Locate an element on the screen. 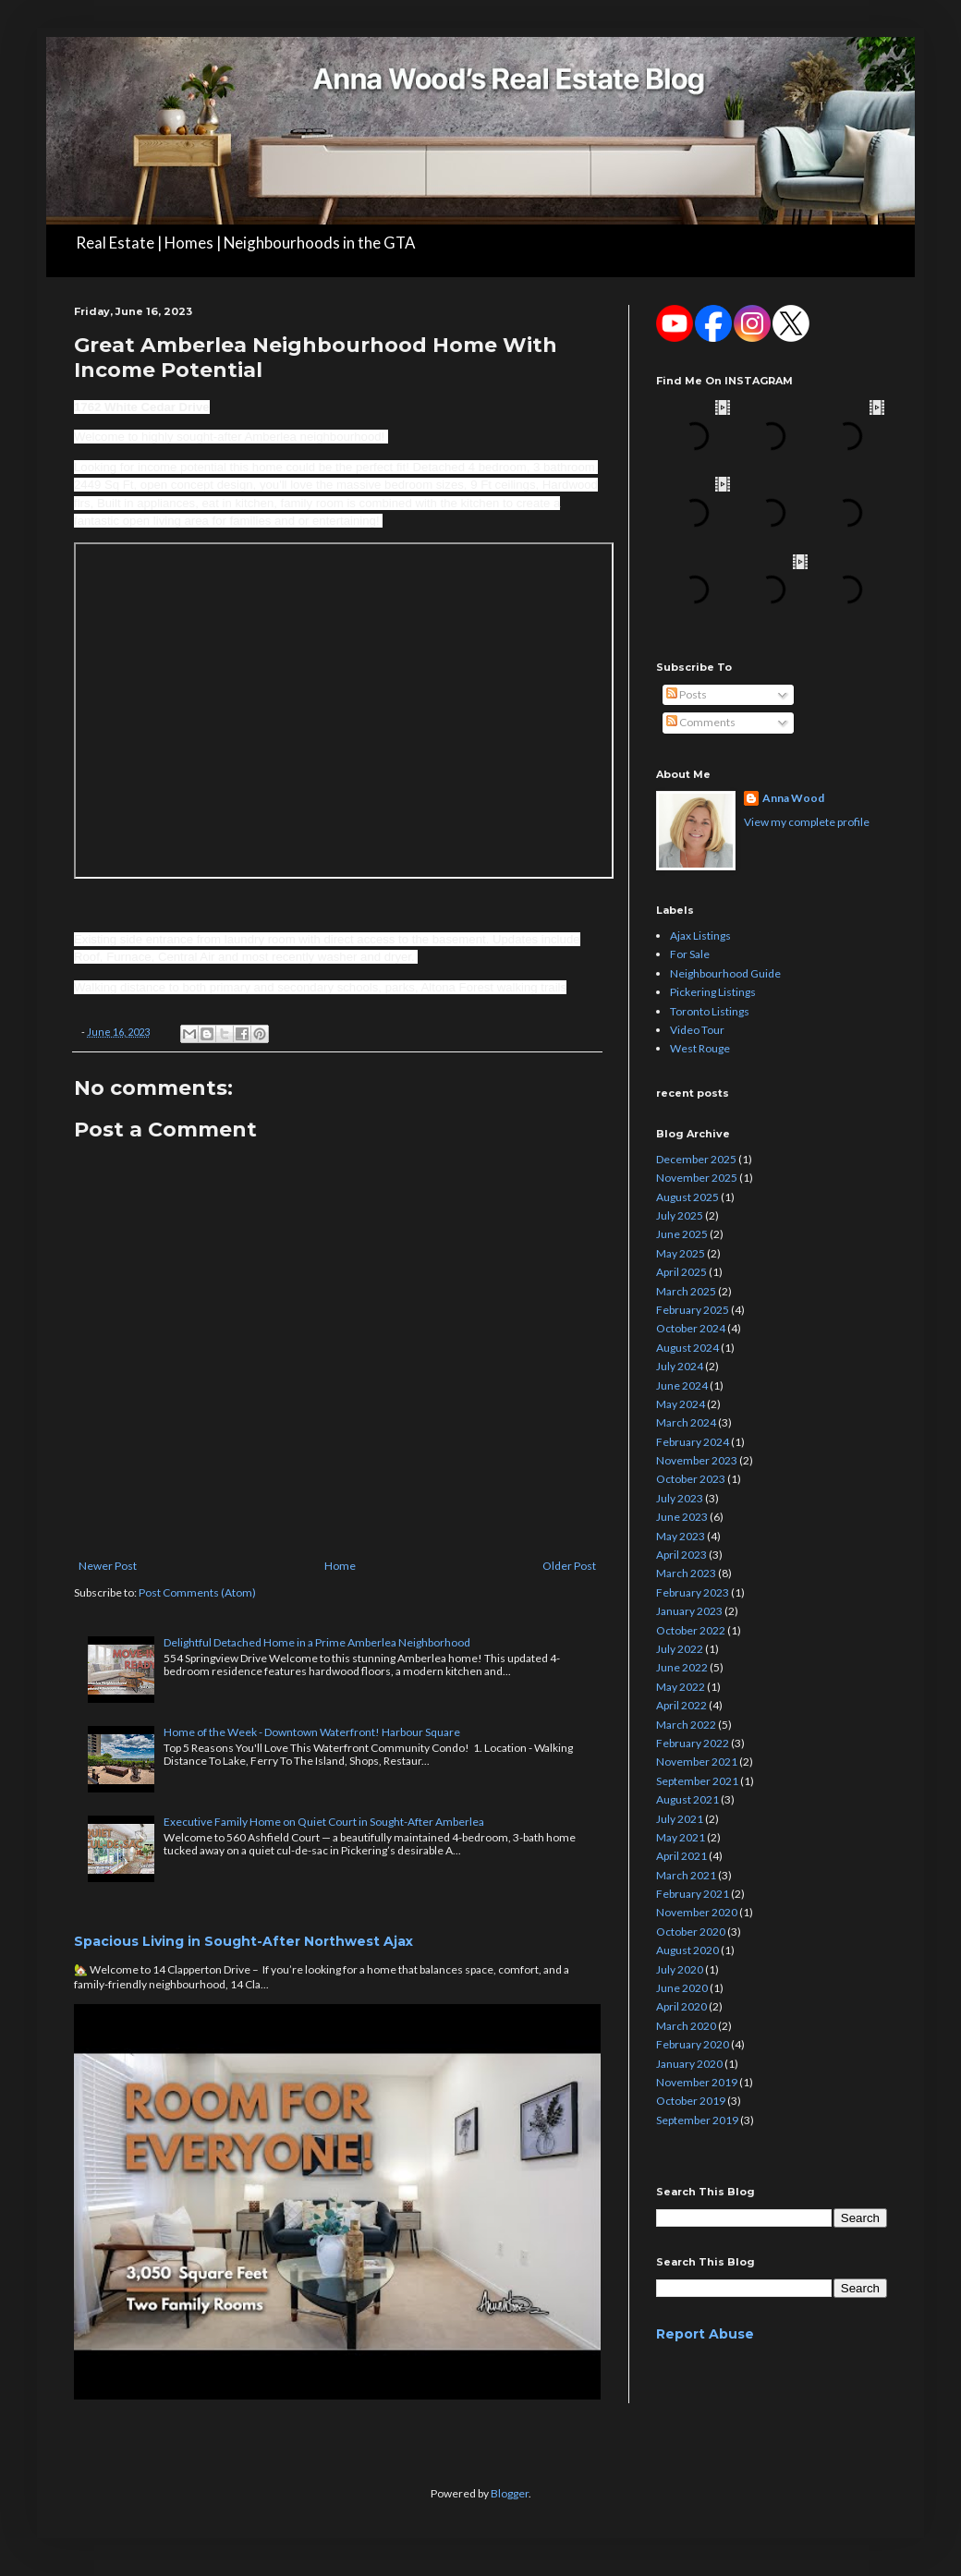 The image size is (961, 2576). Delightful Detached Home in a Prime Amberlea Neighborhood is located at coordinates (317, 1642).